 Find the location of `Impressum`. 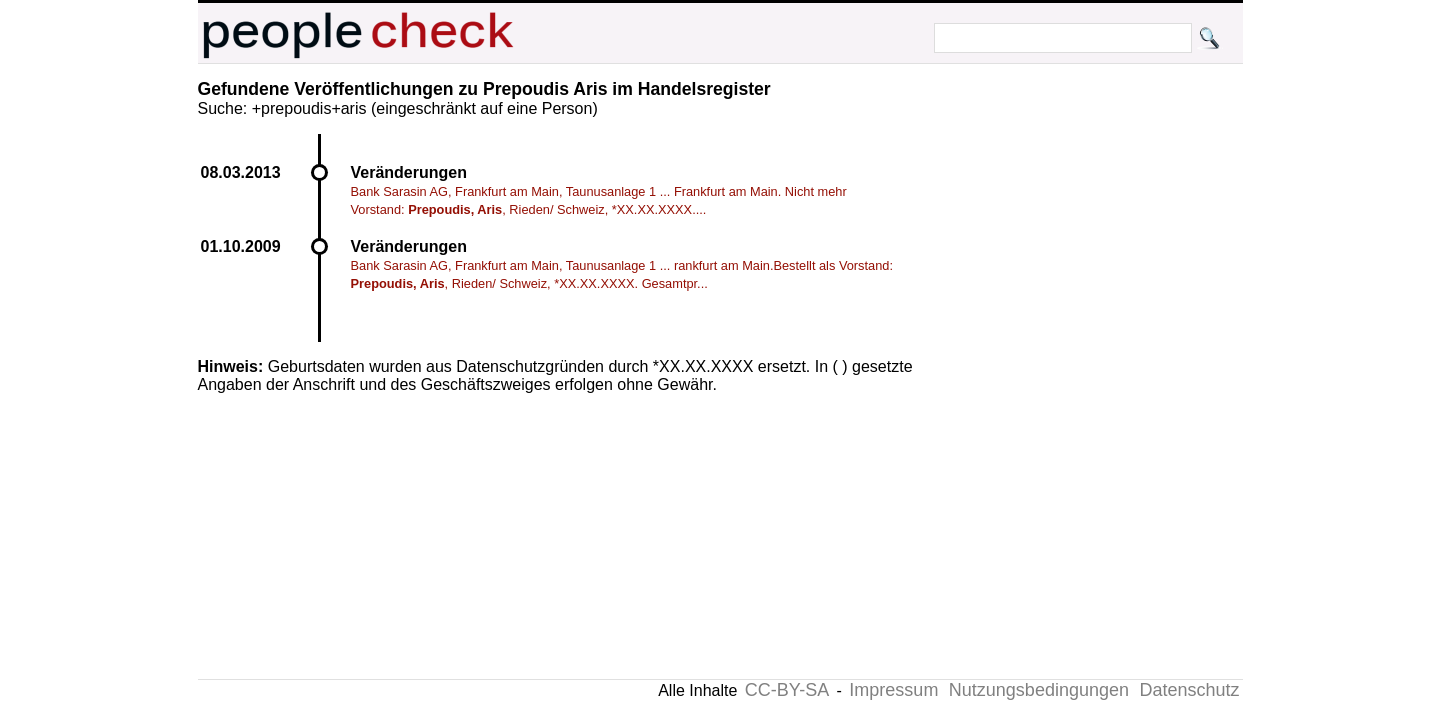

Impressum is located at coordinates (893, 690).